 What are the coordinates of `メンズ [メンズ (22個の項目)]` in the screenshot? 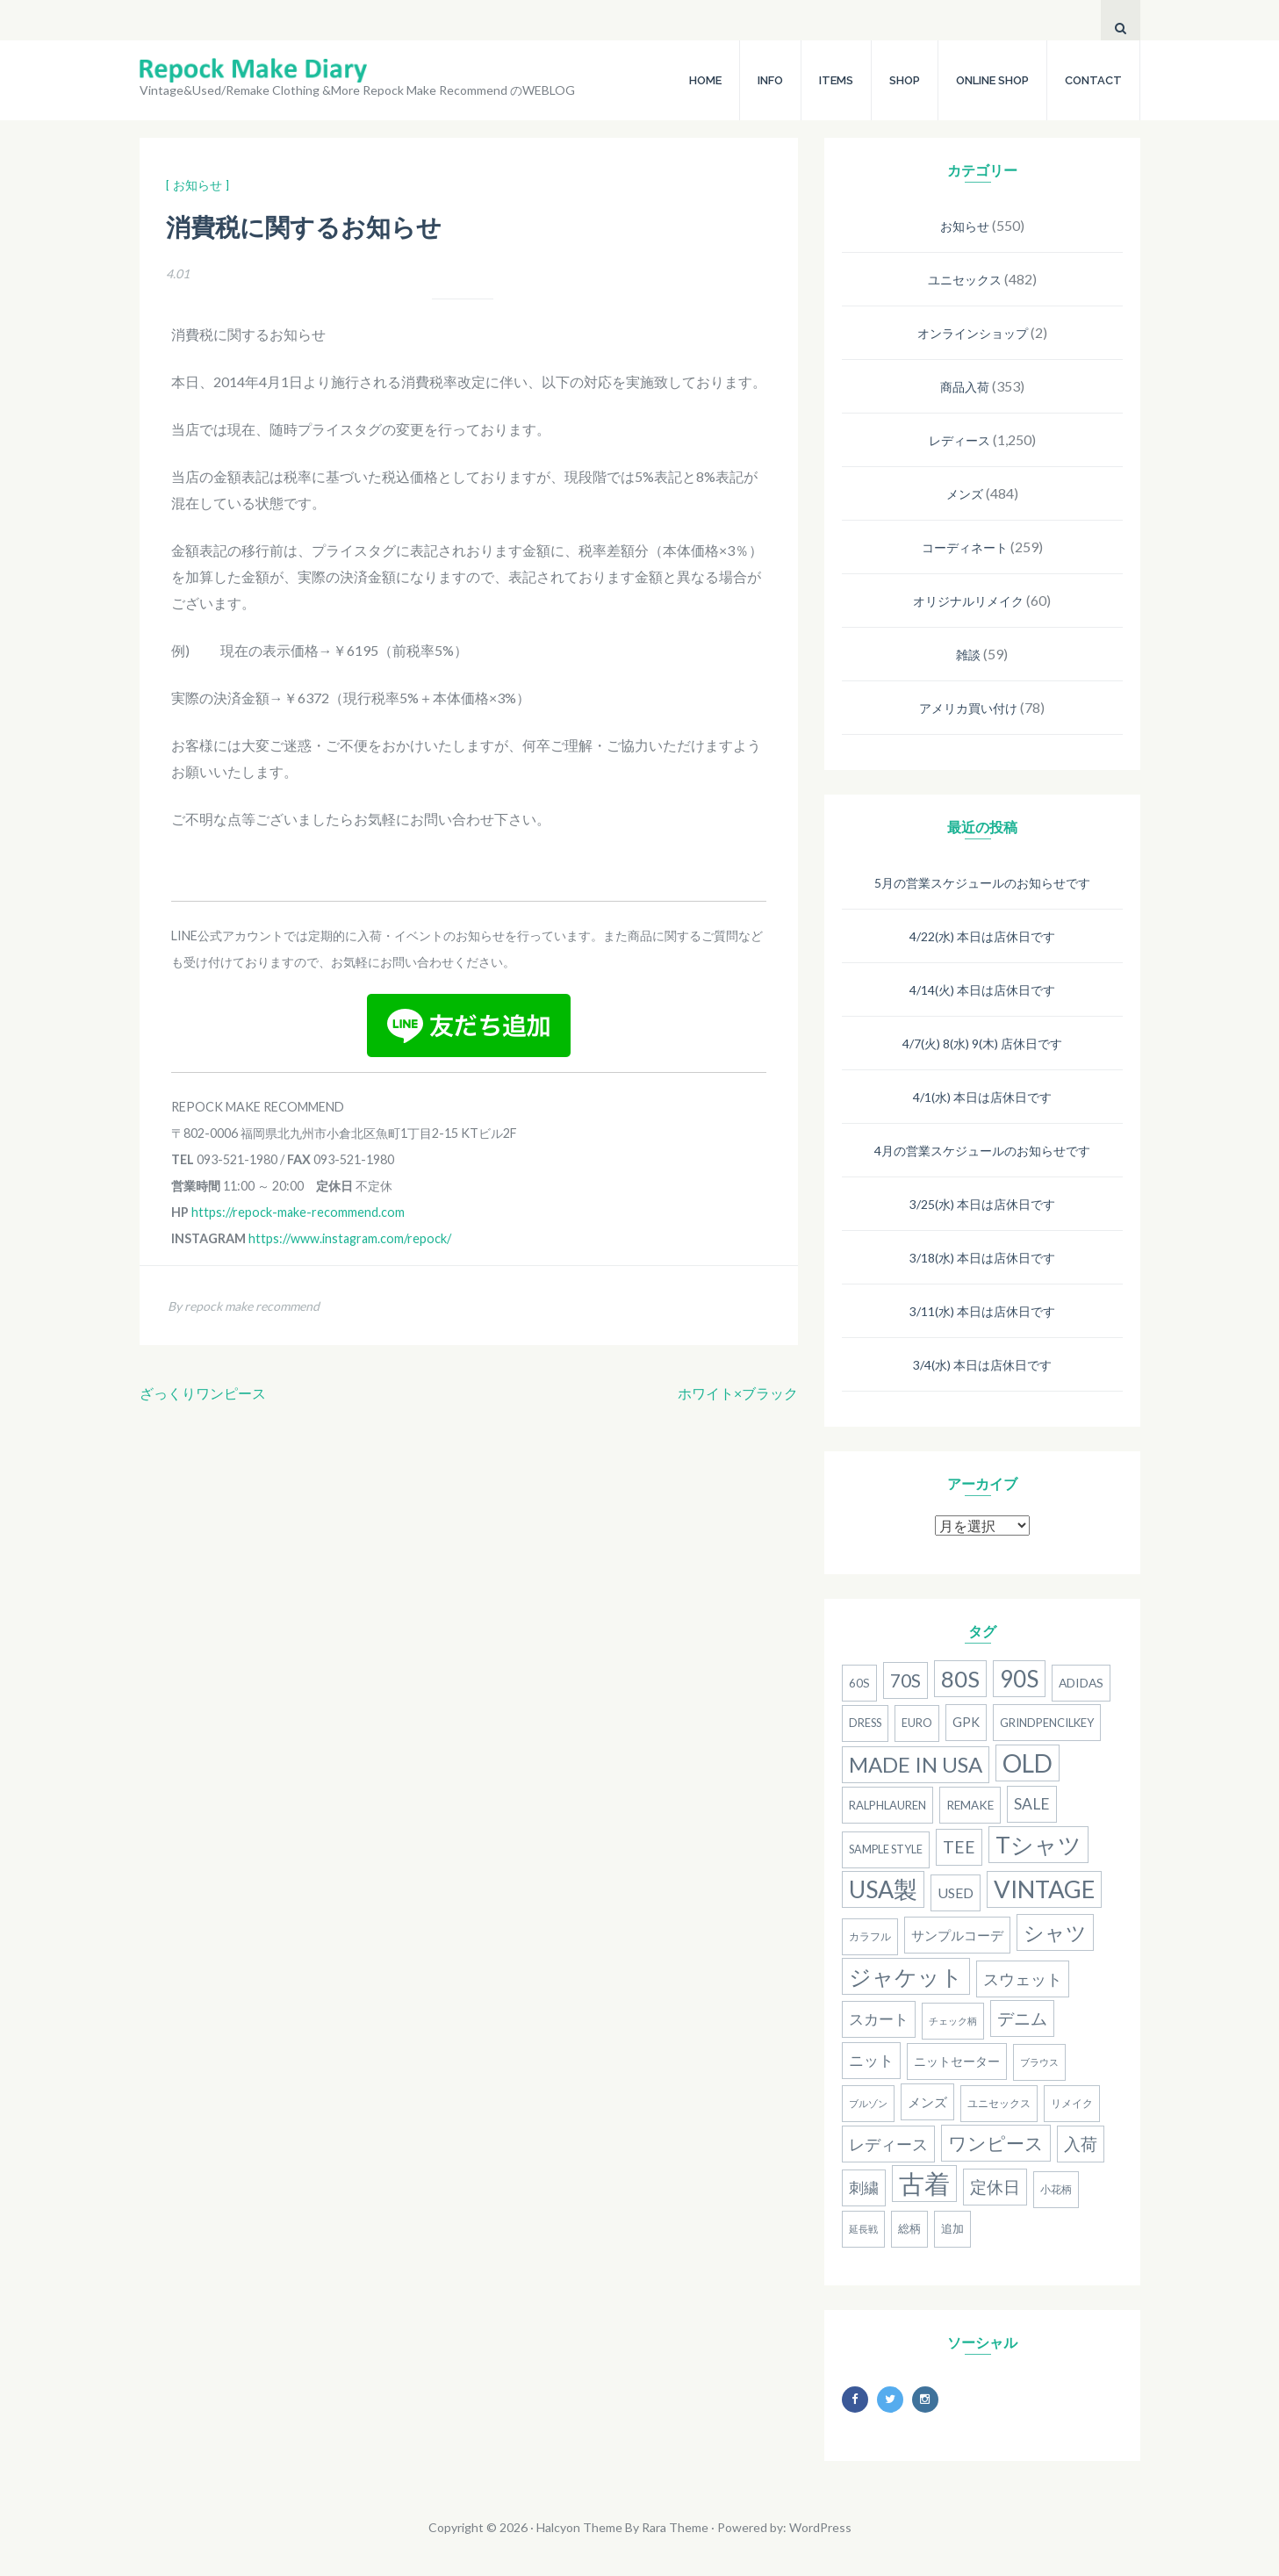 It's located at (927, 2102).